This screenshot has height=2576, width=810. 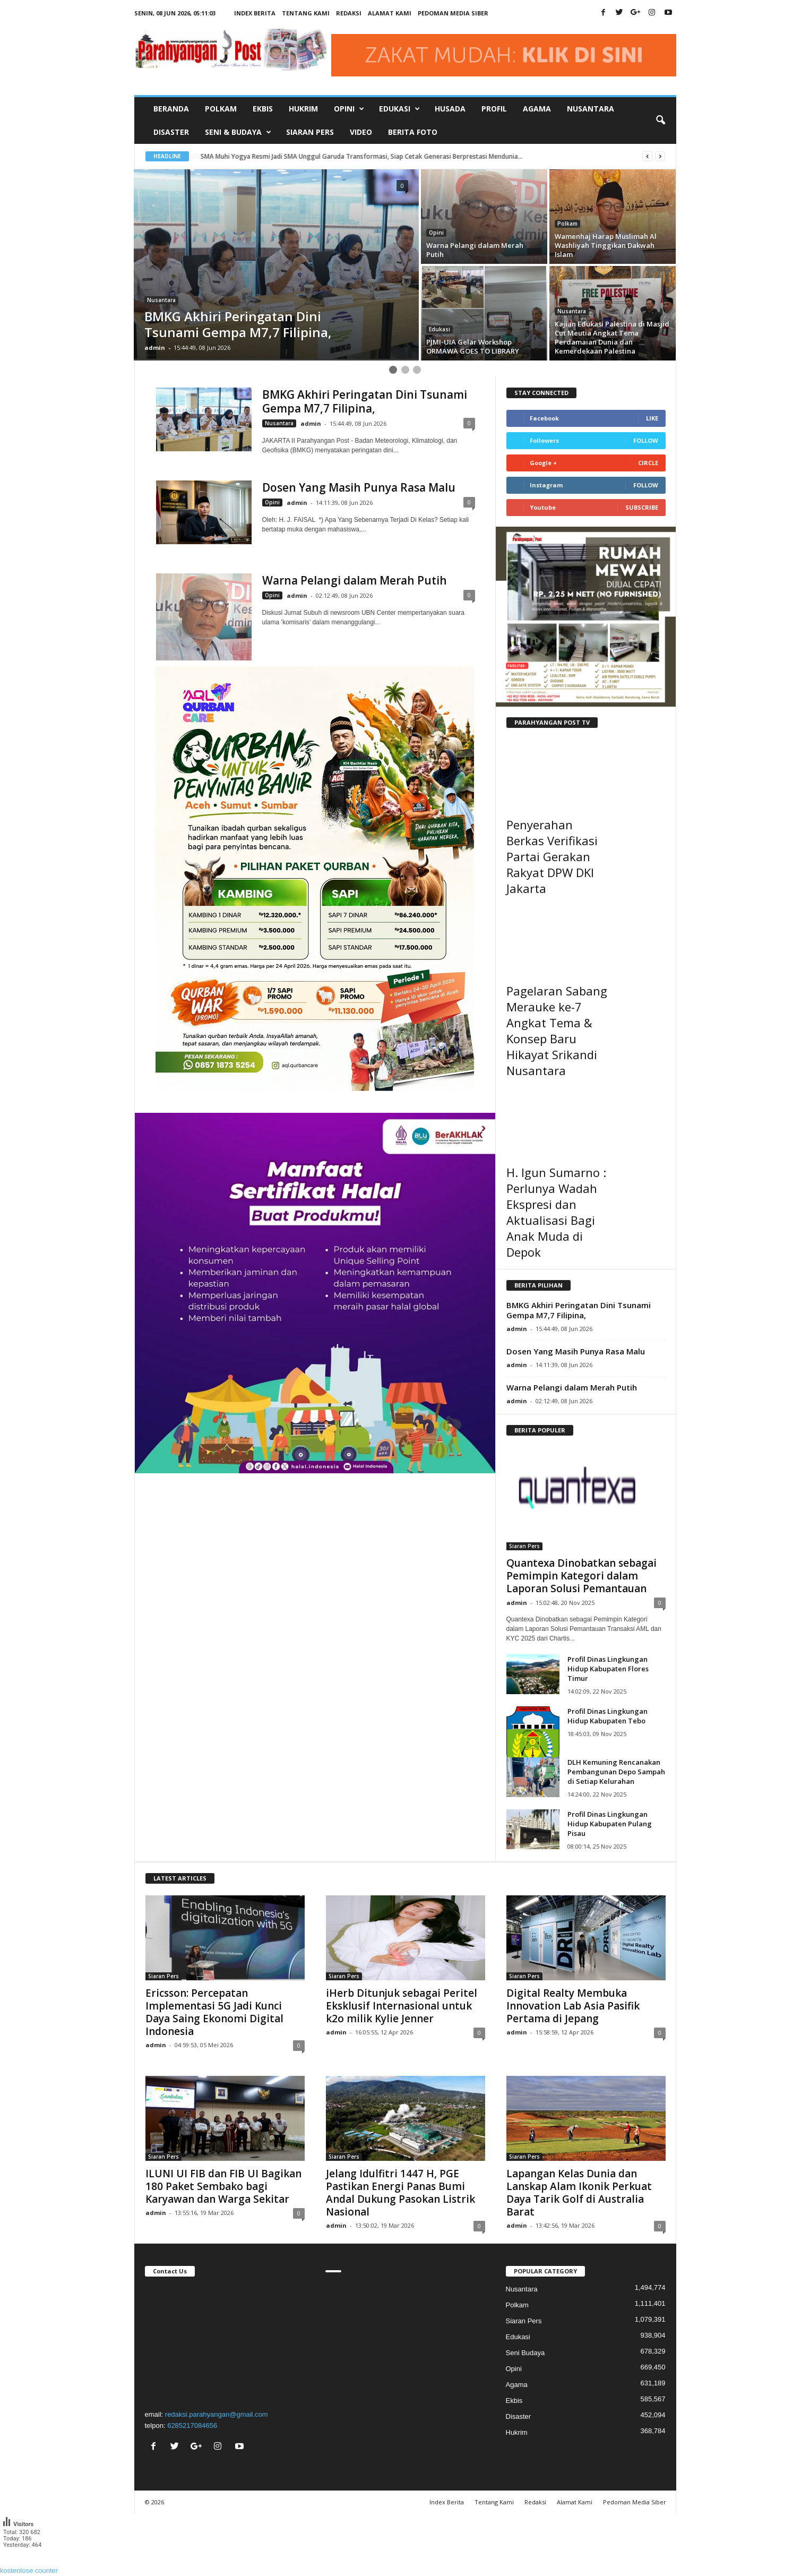 I want to click on Warna Pelangi dalam Merah Putih, so click(x=354, y=580).